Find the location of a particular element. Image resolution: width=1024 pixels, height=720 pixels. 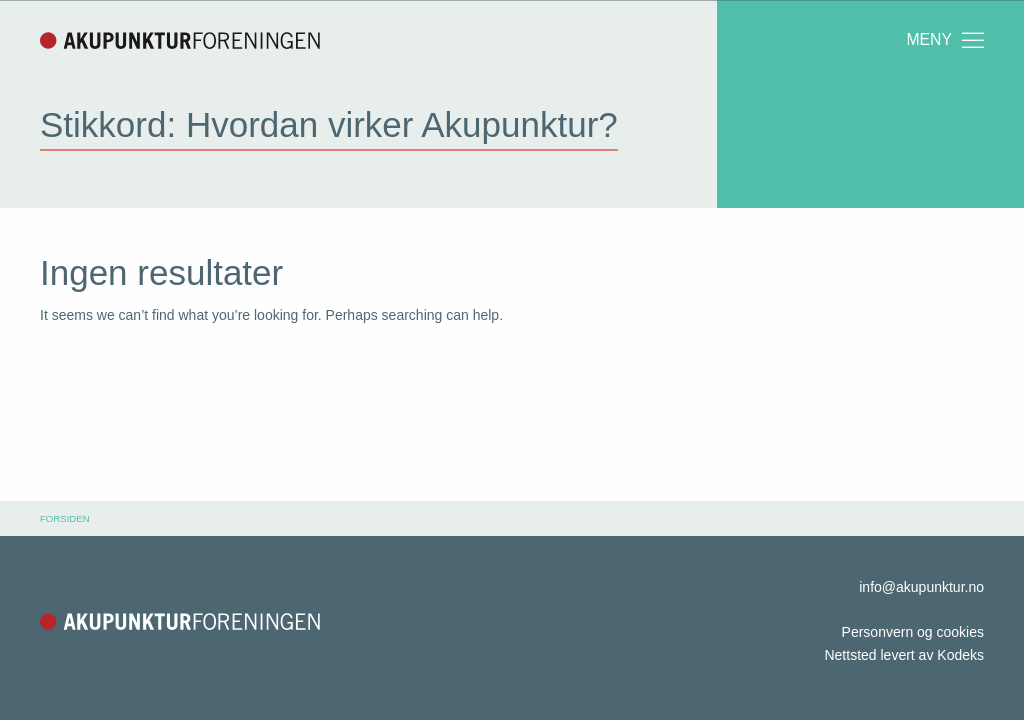

Meny is located at coordinates (946, 40).